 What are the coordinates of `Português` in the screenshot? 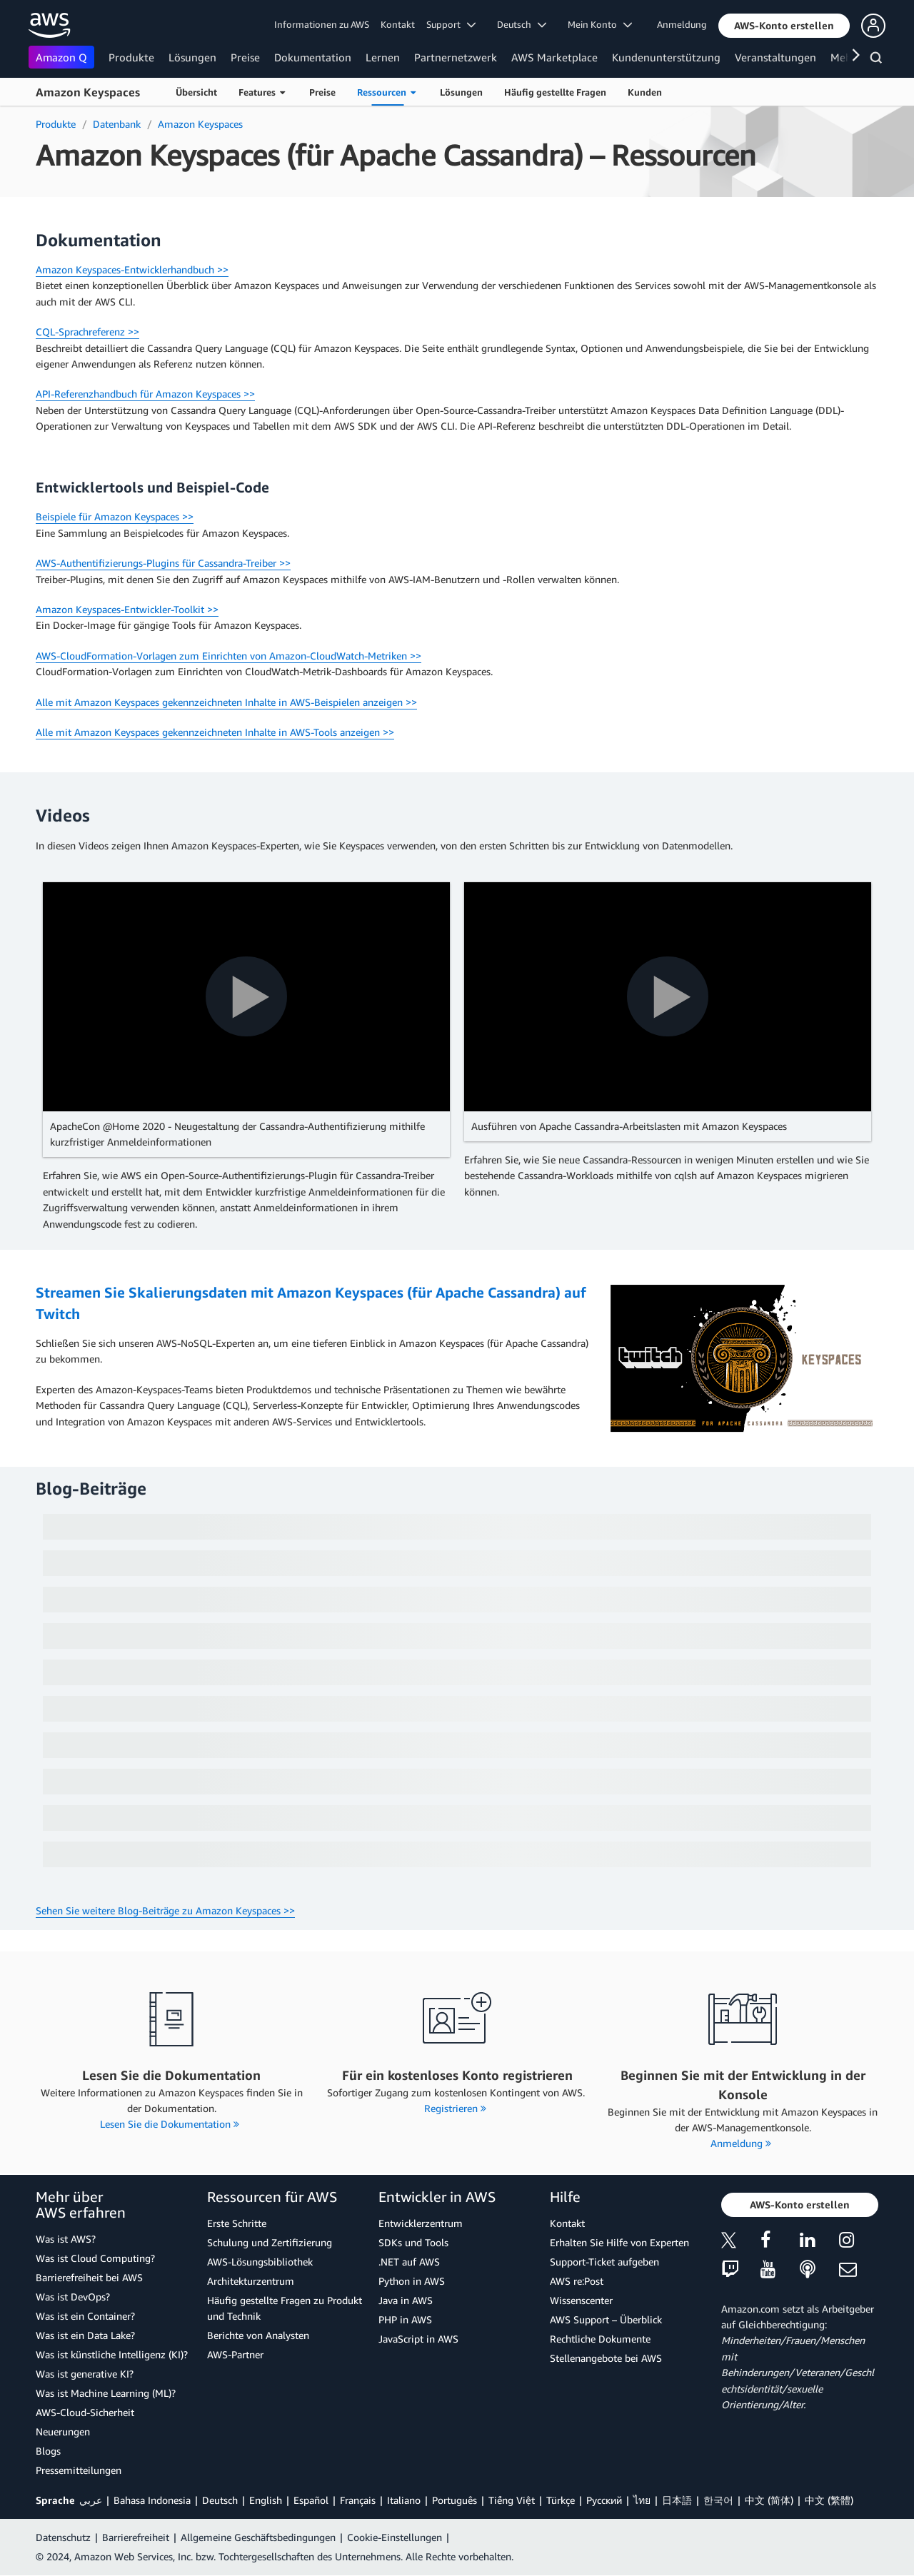 It's located at (454, 2500).